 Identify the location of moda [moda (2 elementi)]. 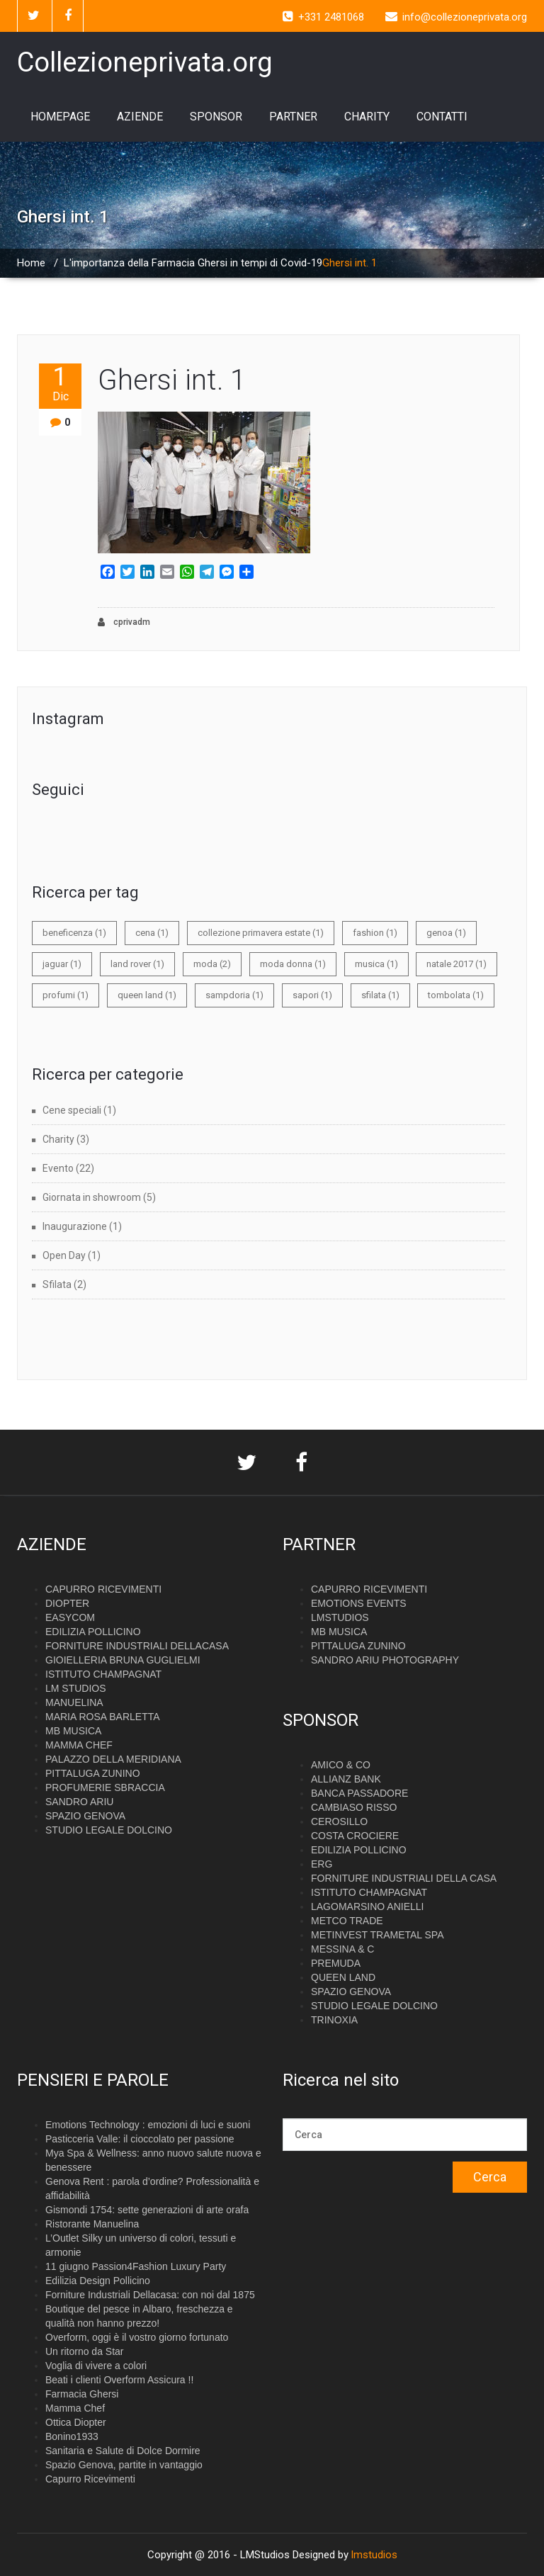
(212, 964).